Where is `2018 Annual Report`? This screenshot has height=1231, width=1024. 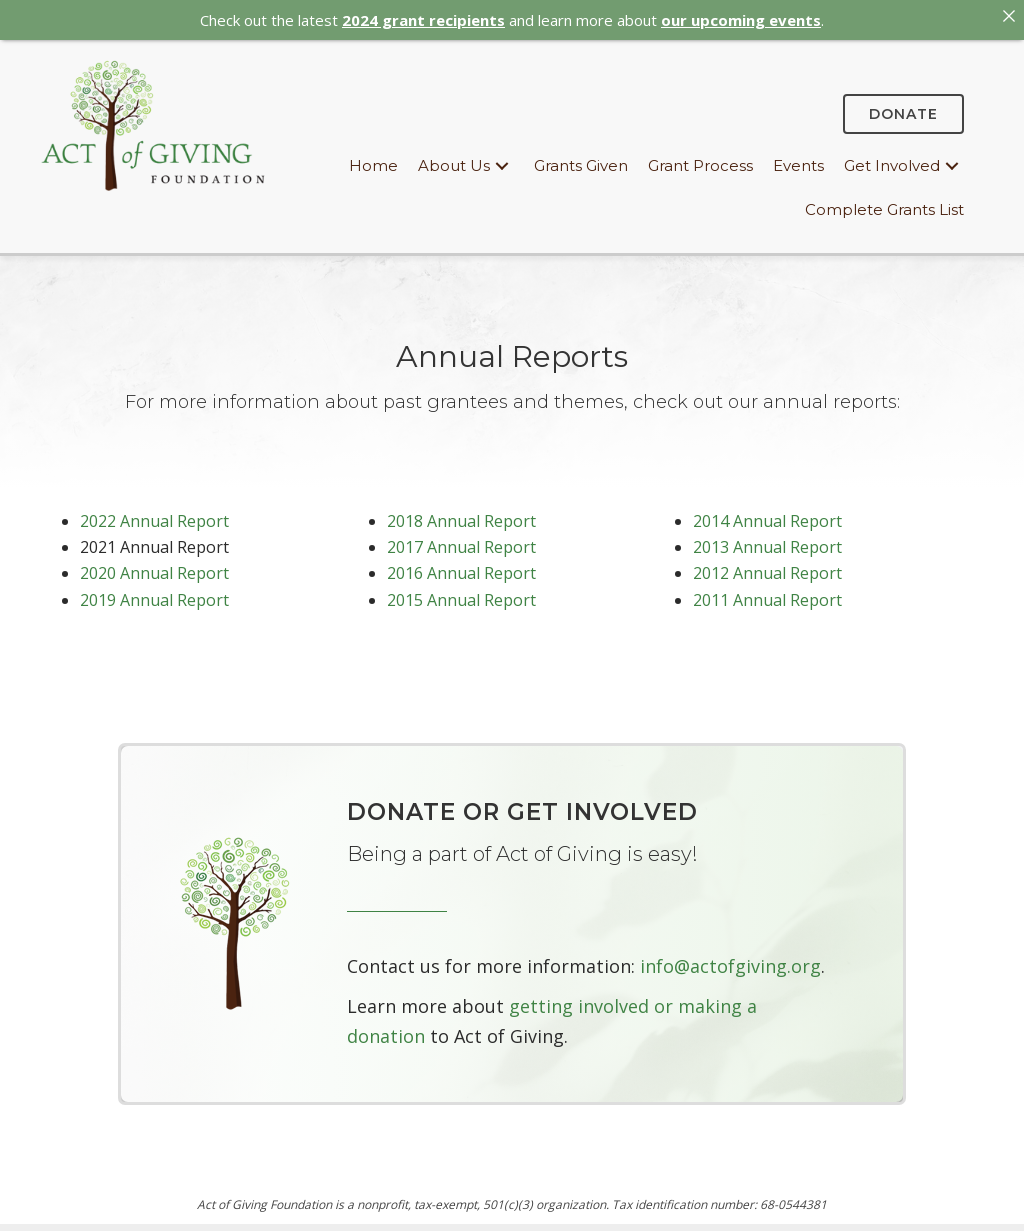 2018 Annual Report is located at coordinates (461, 516).